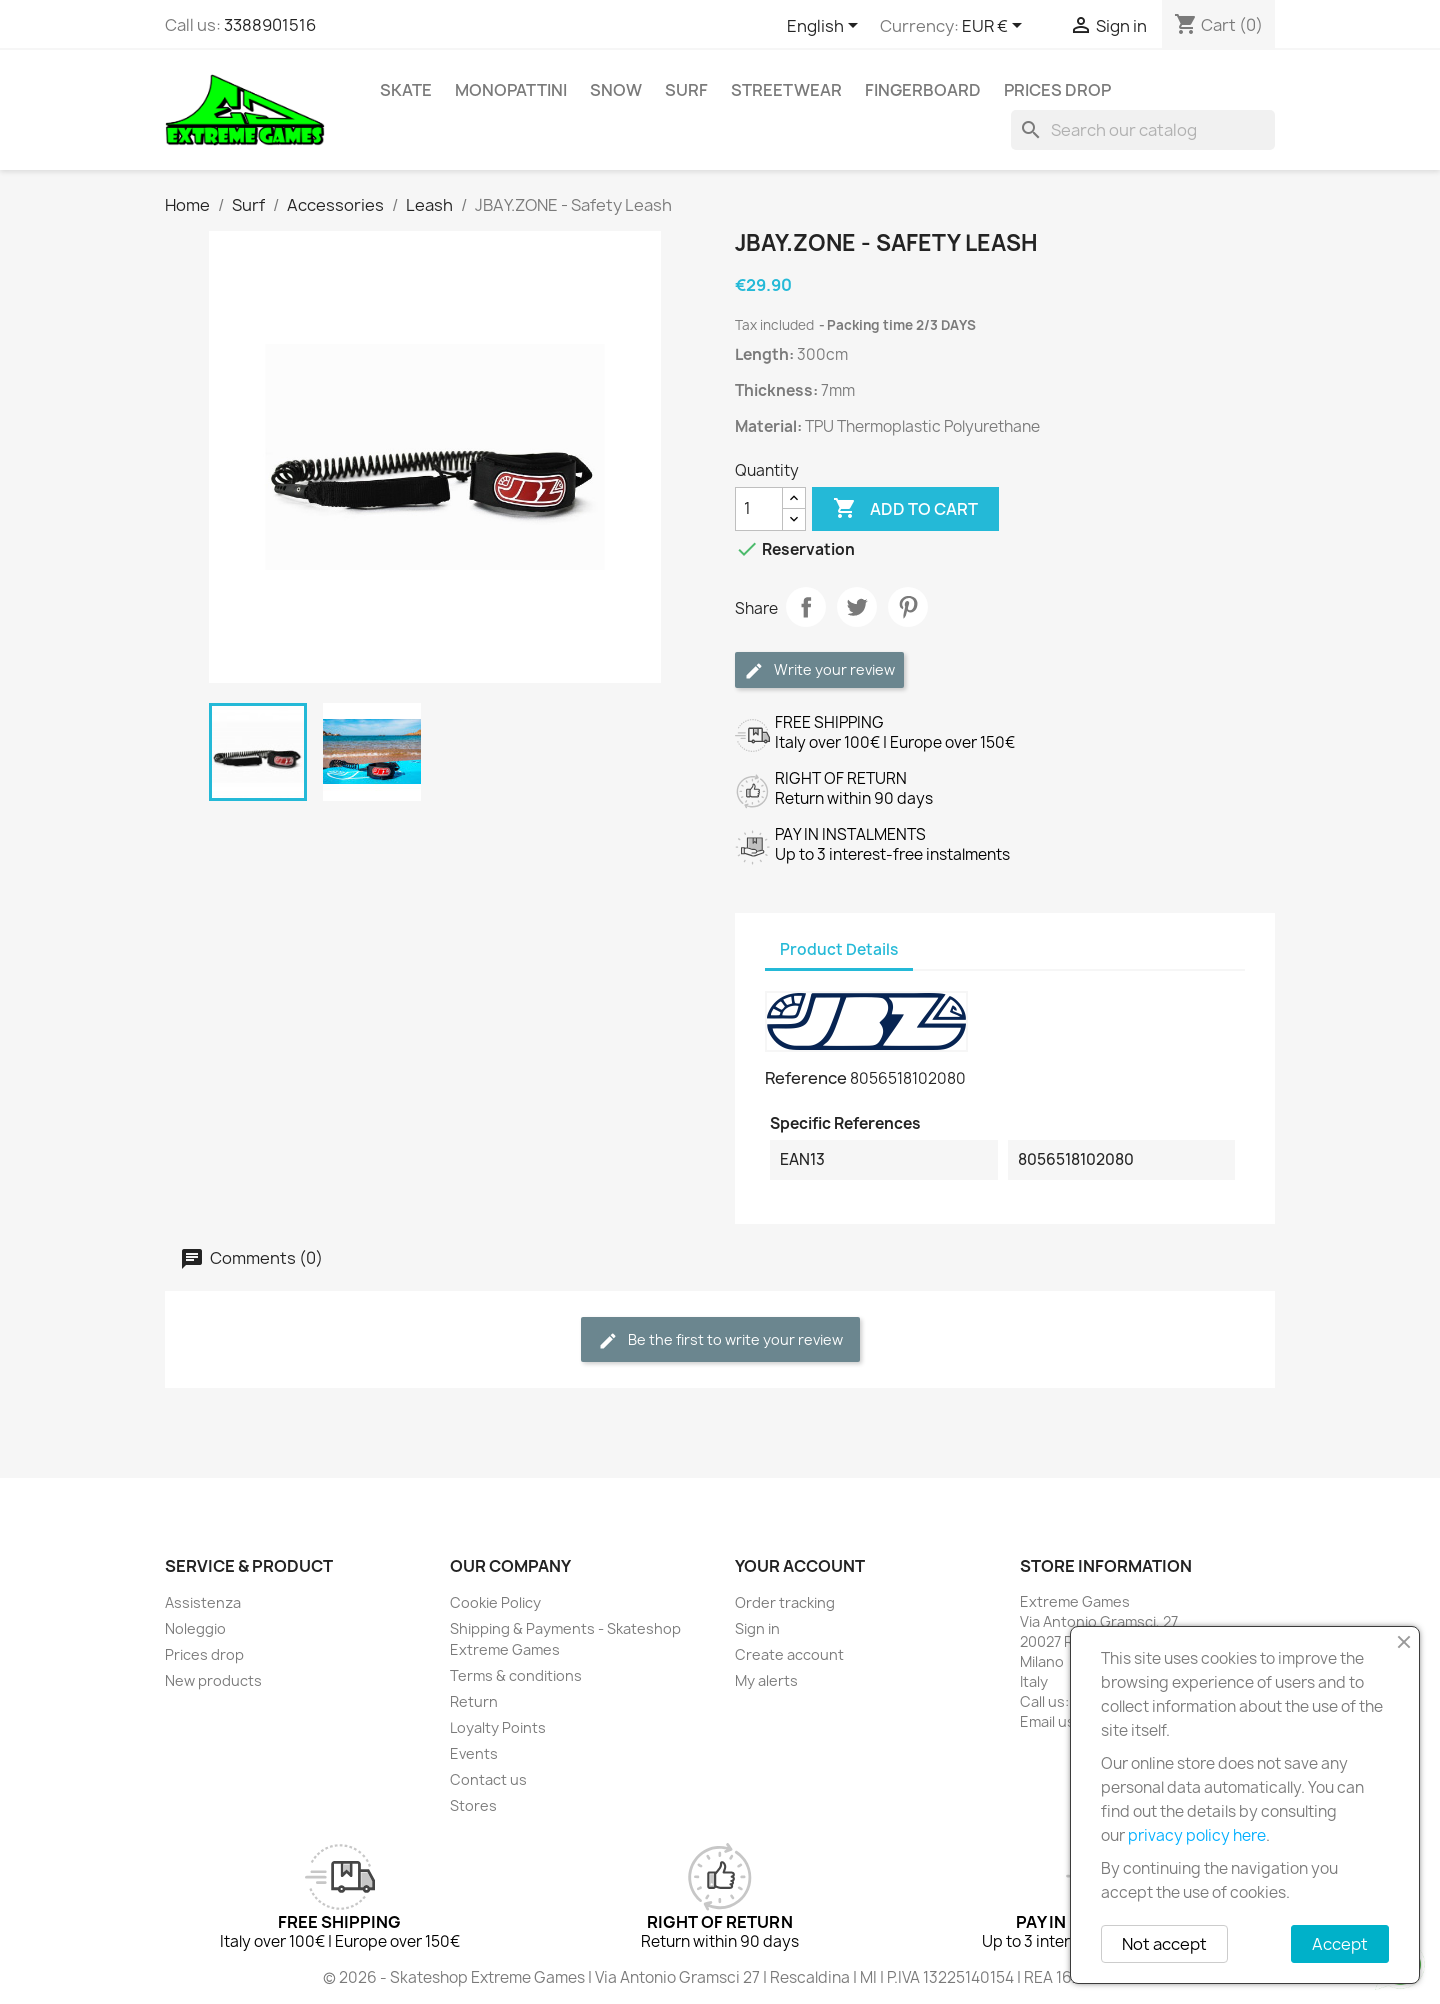  What do you see at coordinates (806, 1078) in the screenshot?
I see `Reference` at bounding box center [806, 1078].